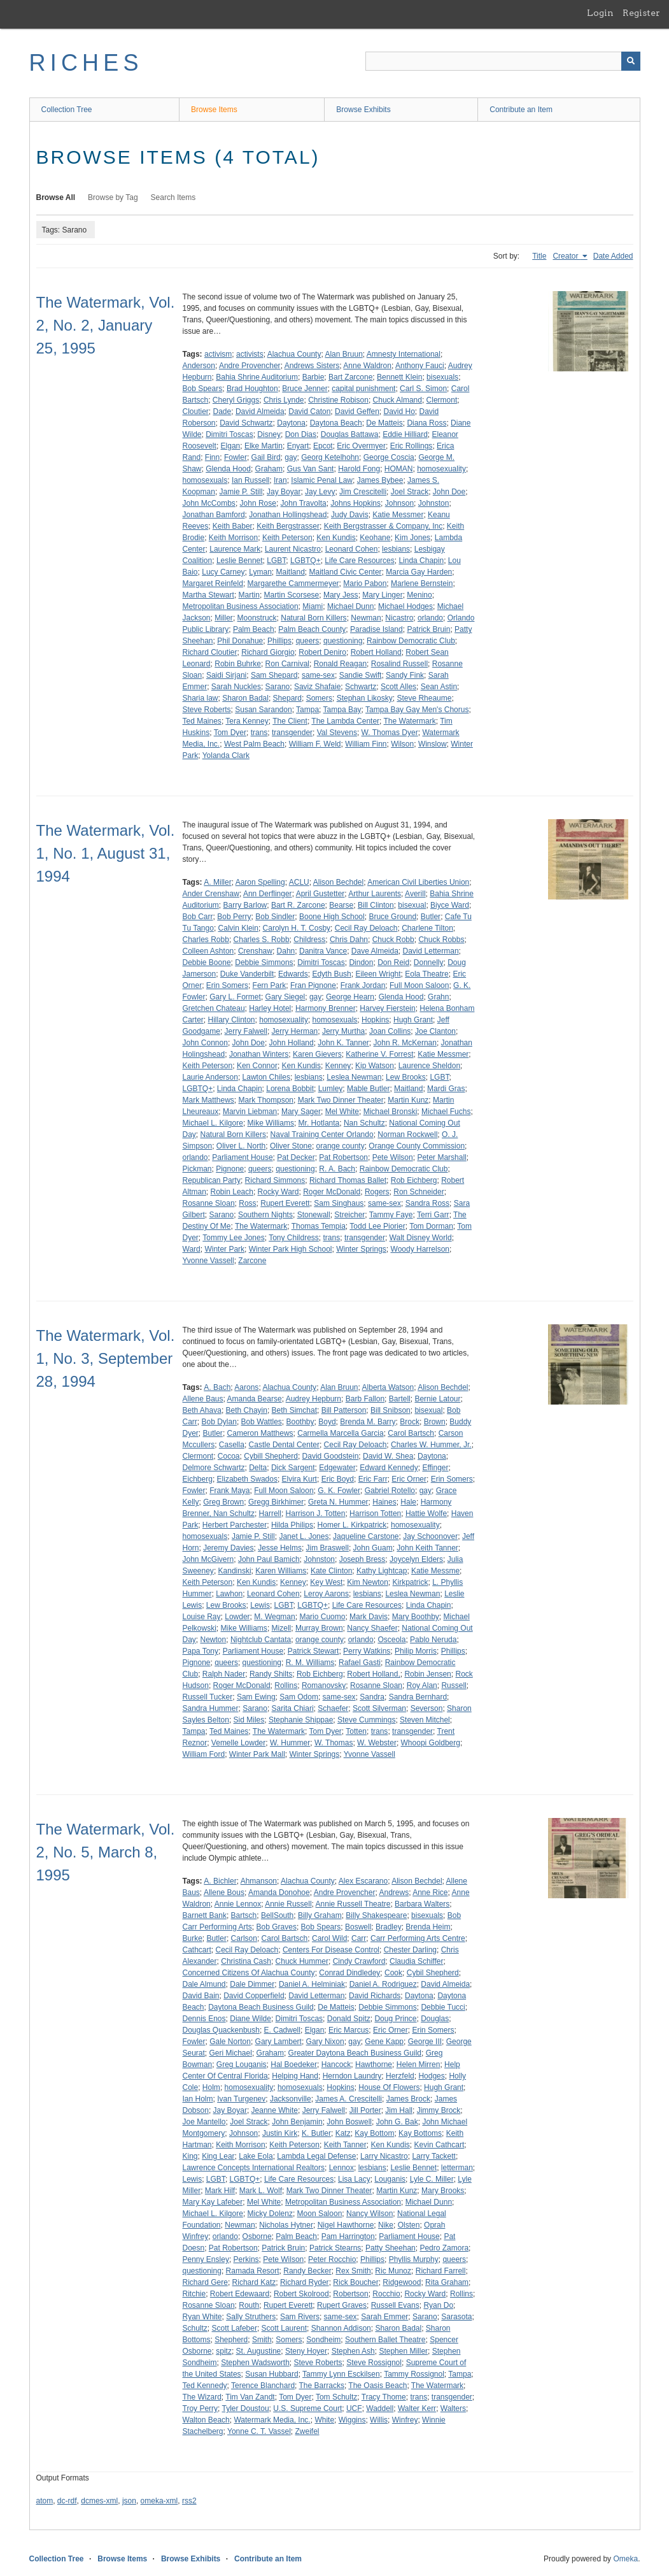 Image resolution: width=669 pixels, height=2576 pixels. I want to click on Ralph Nader, so click(223, 1674).